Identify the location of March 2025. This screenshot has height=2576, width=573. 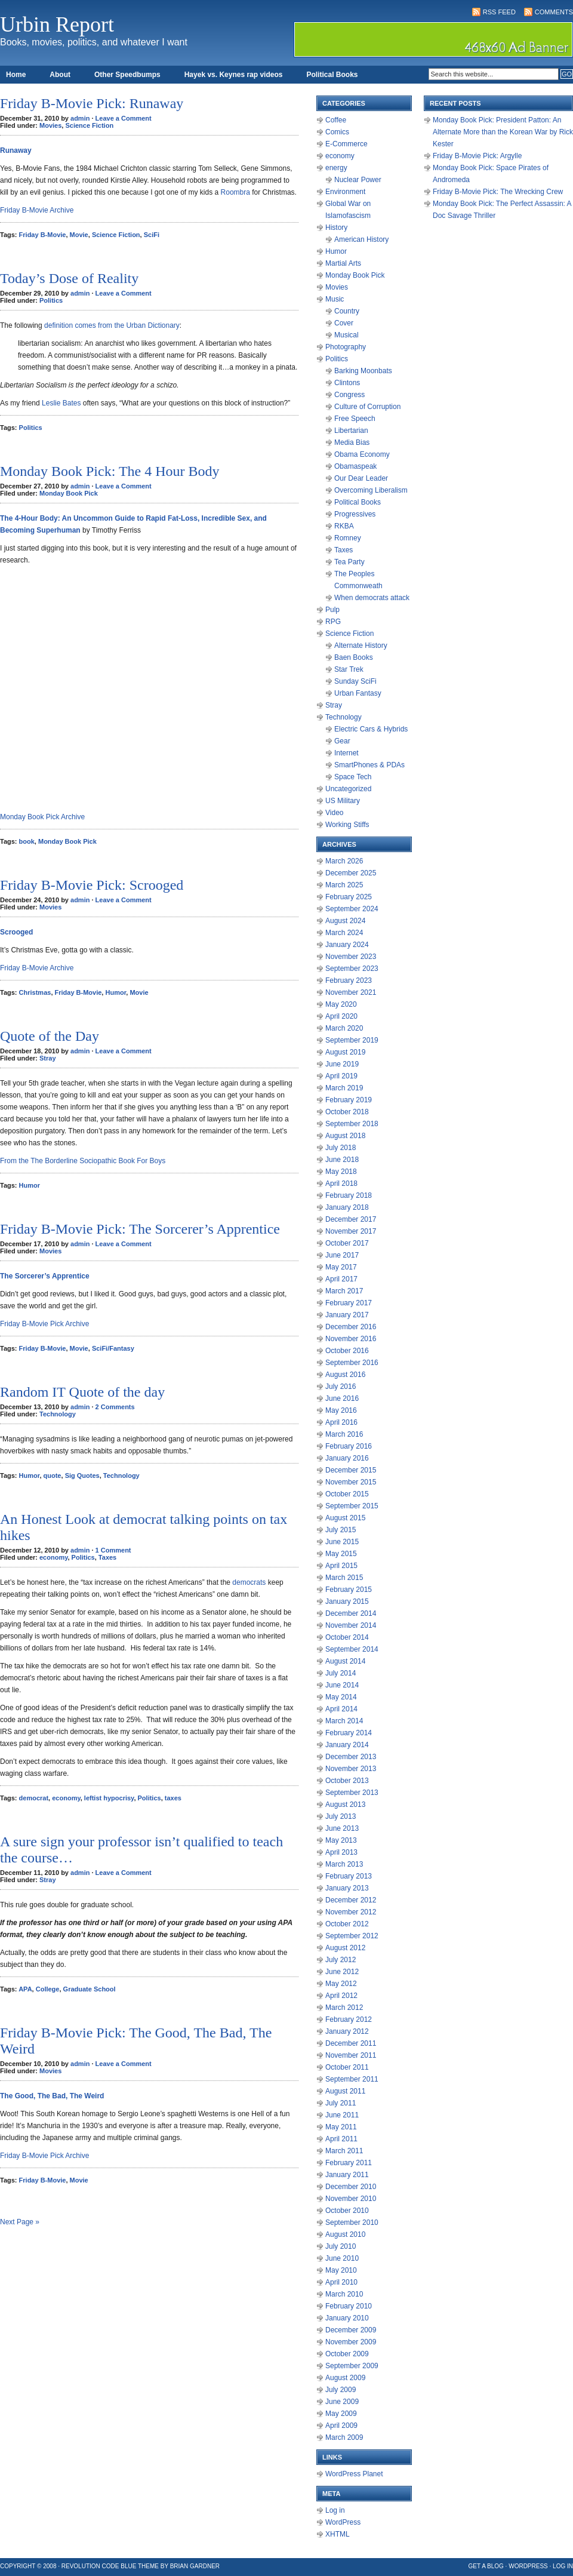
(344, 885).